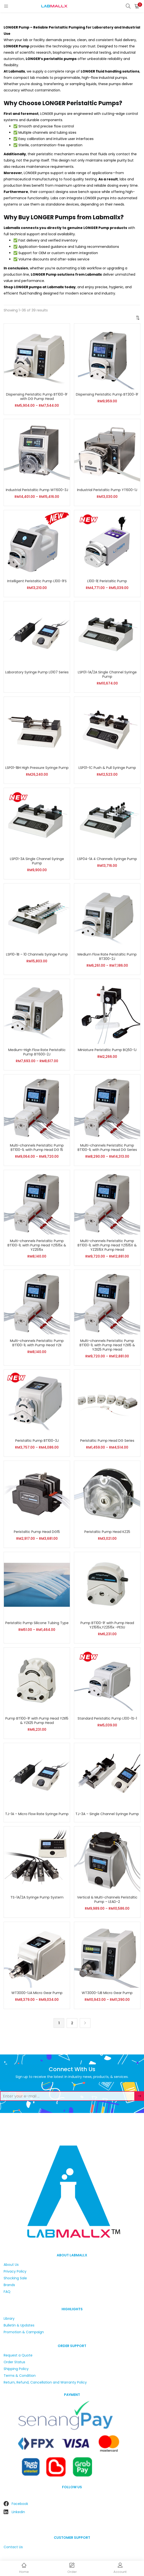 The width and height of the screenshot is (144, 2576). I want to click on LSP01-1A/2A Single Channel Syringe Pump, so click(107, 674).